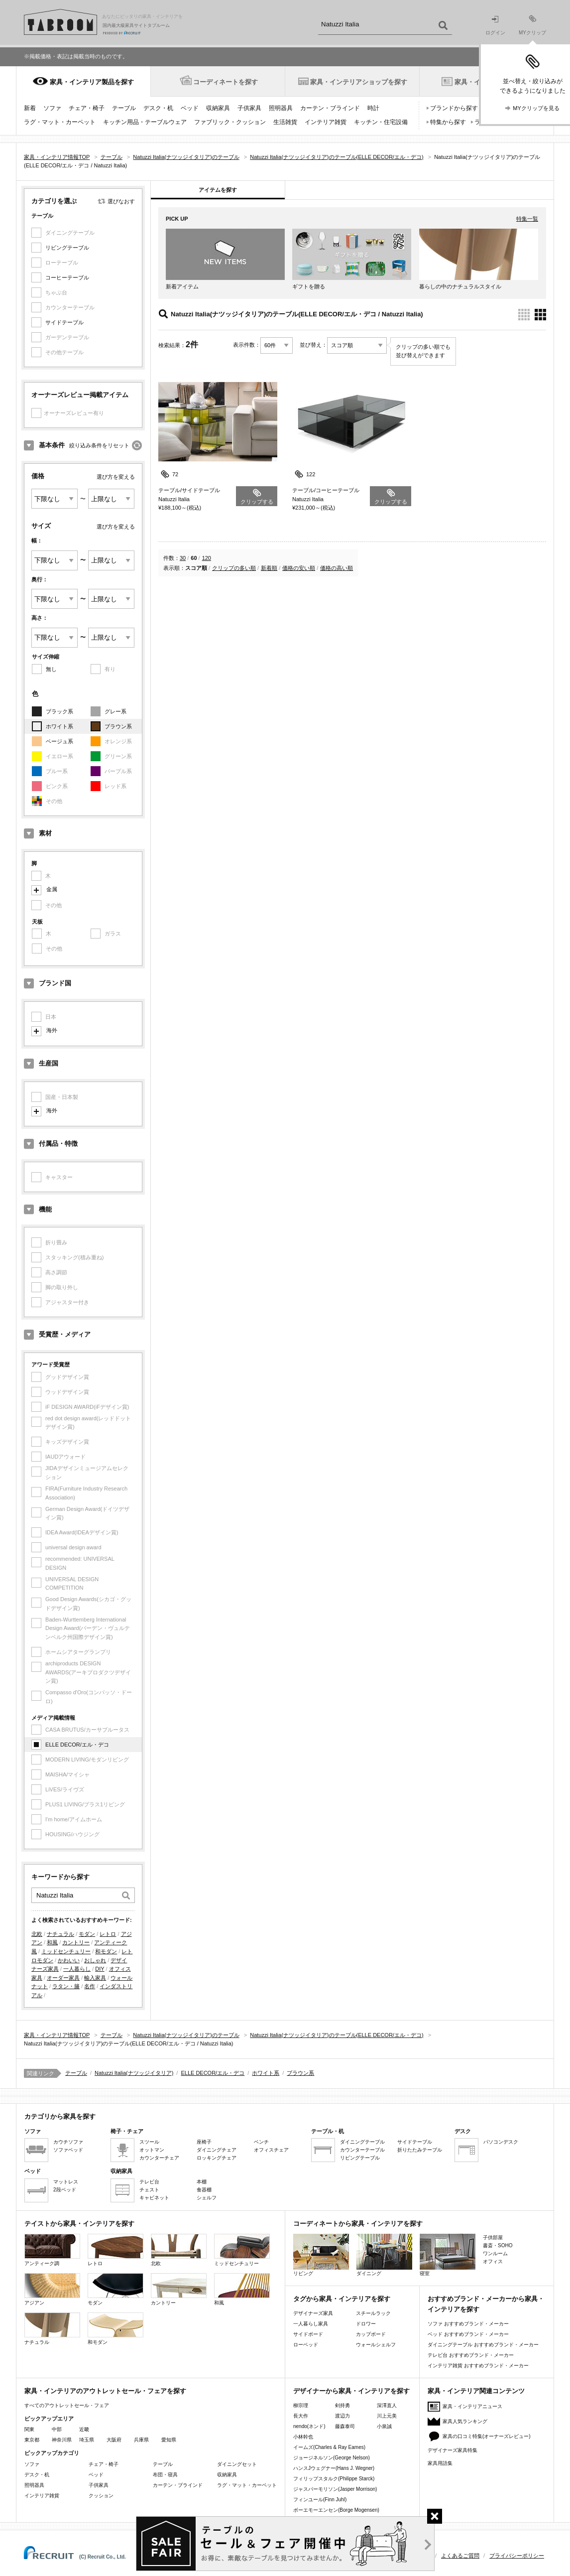 The height and width of the screenshot is (2576, 570). I want to click on レトロ, so click(108, 1934).